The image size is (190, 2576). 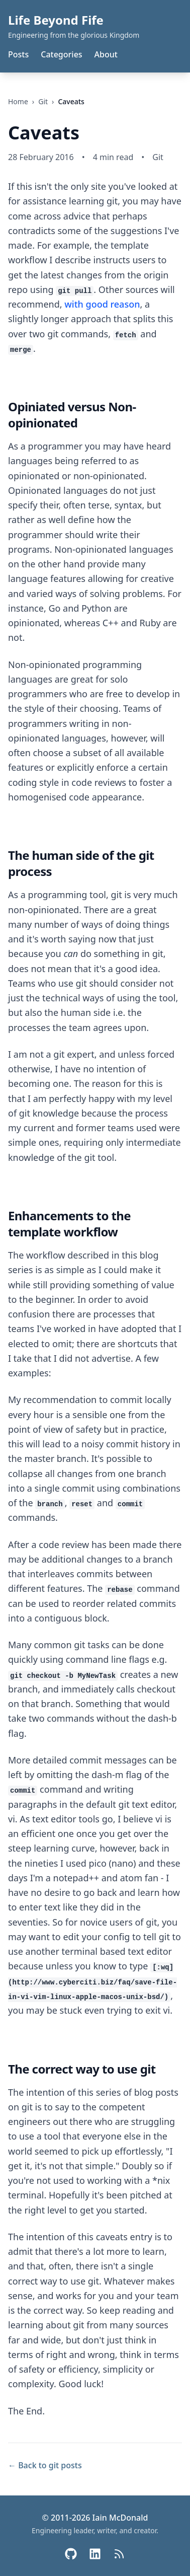 I want to click on ← Back to git posts, so click(x=45, y=2465).